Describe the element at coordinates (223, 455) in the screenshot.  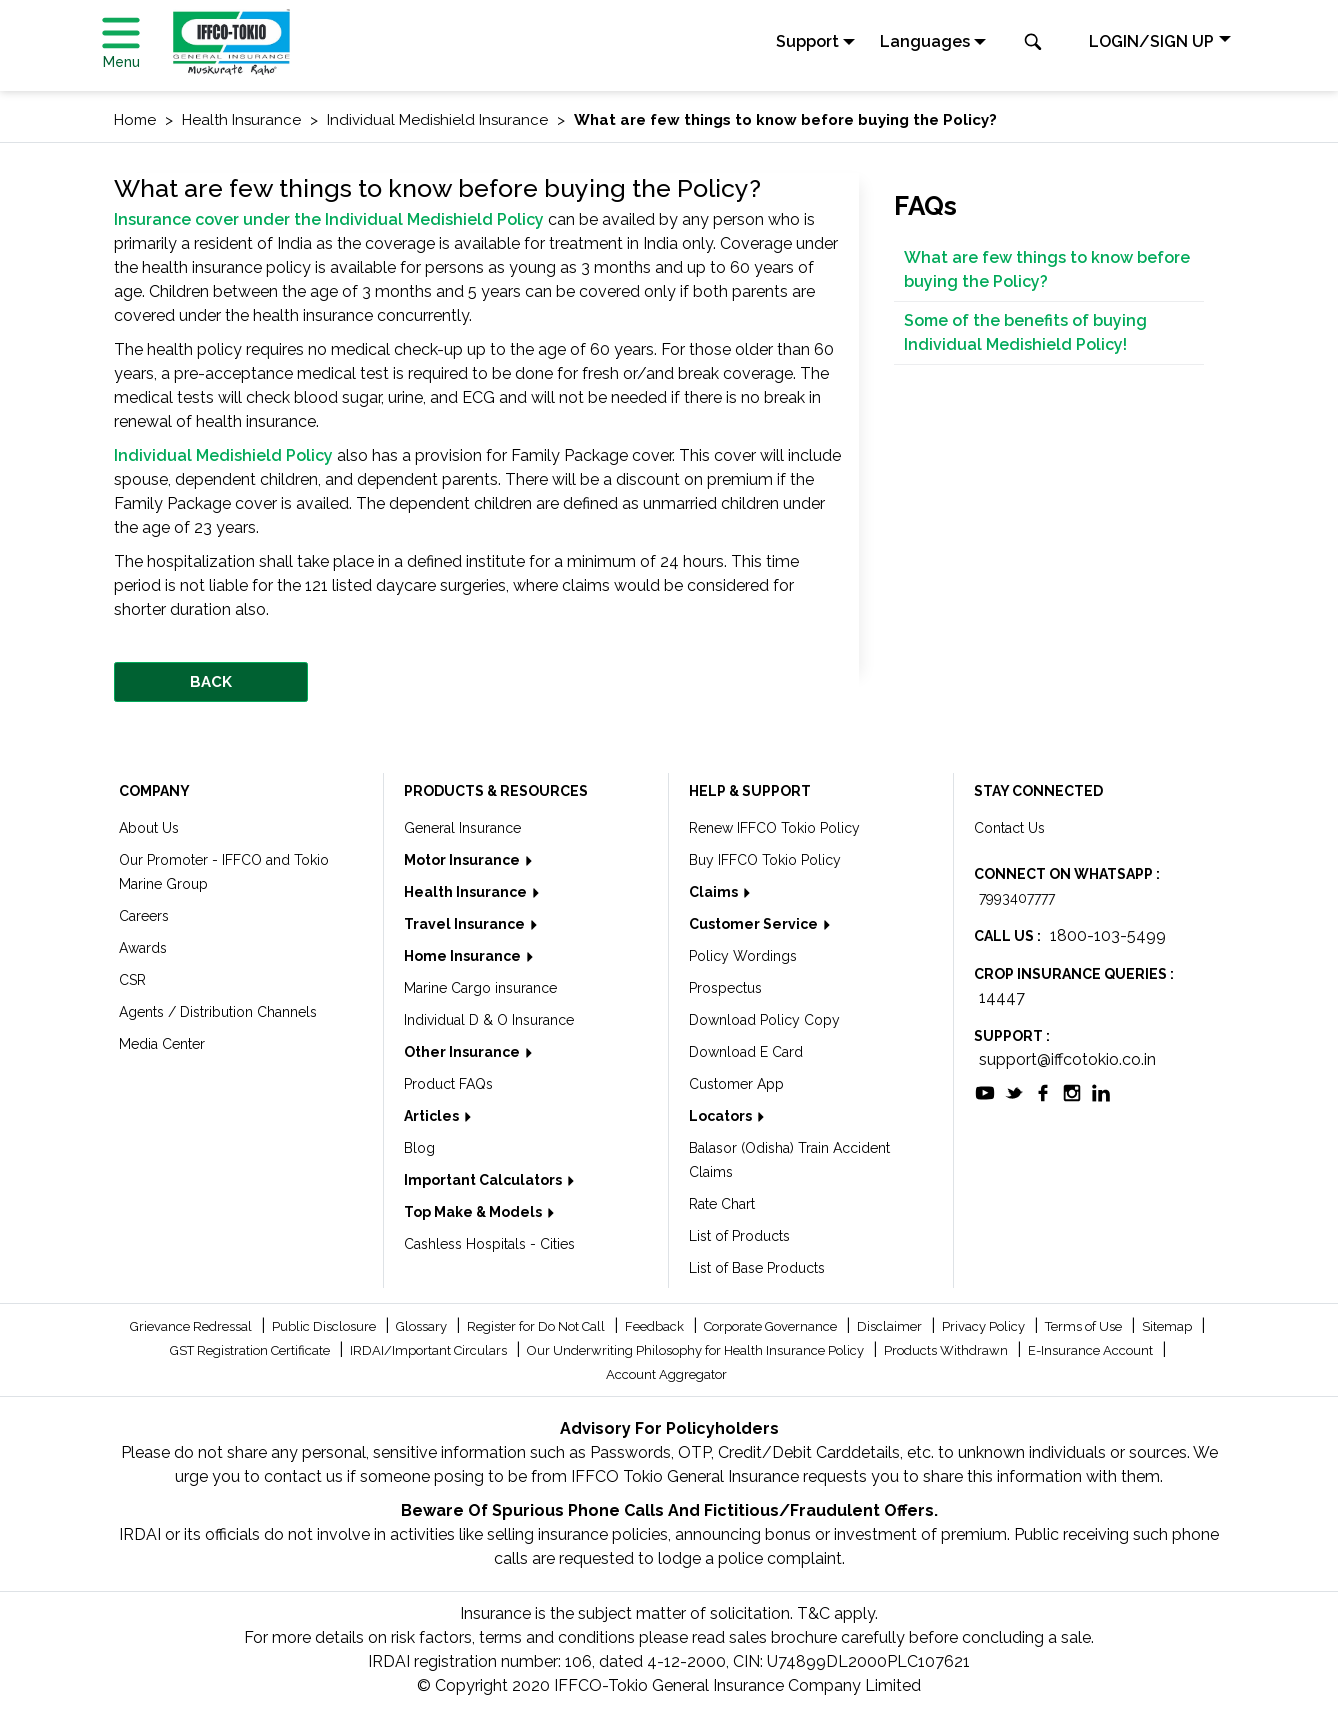
I see `Individual Medishield Policy` at that location.